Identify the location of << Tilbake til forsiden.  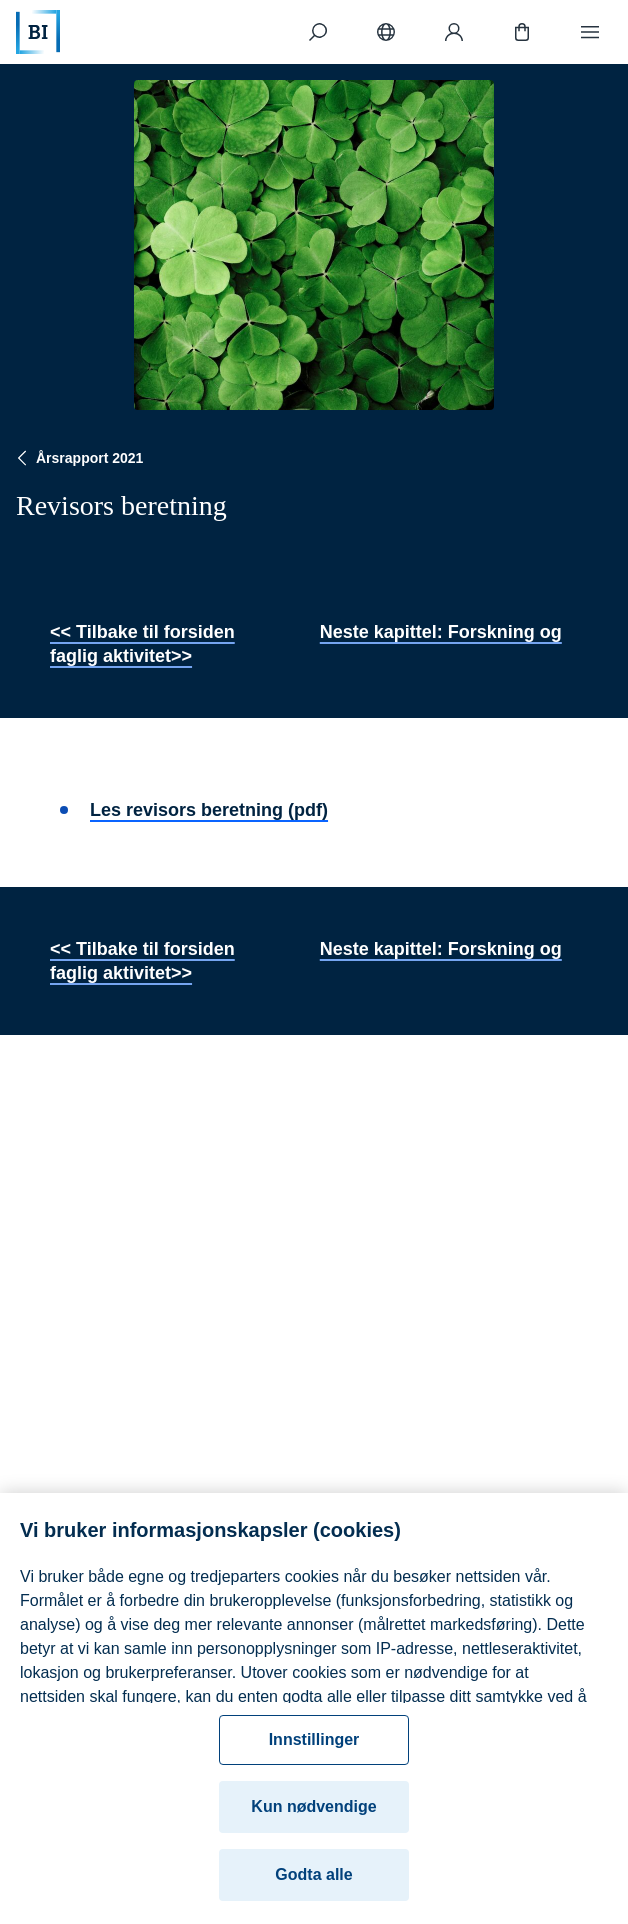
(142, 632).